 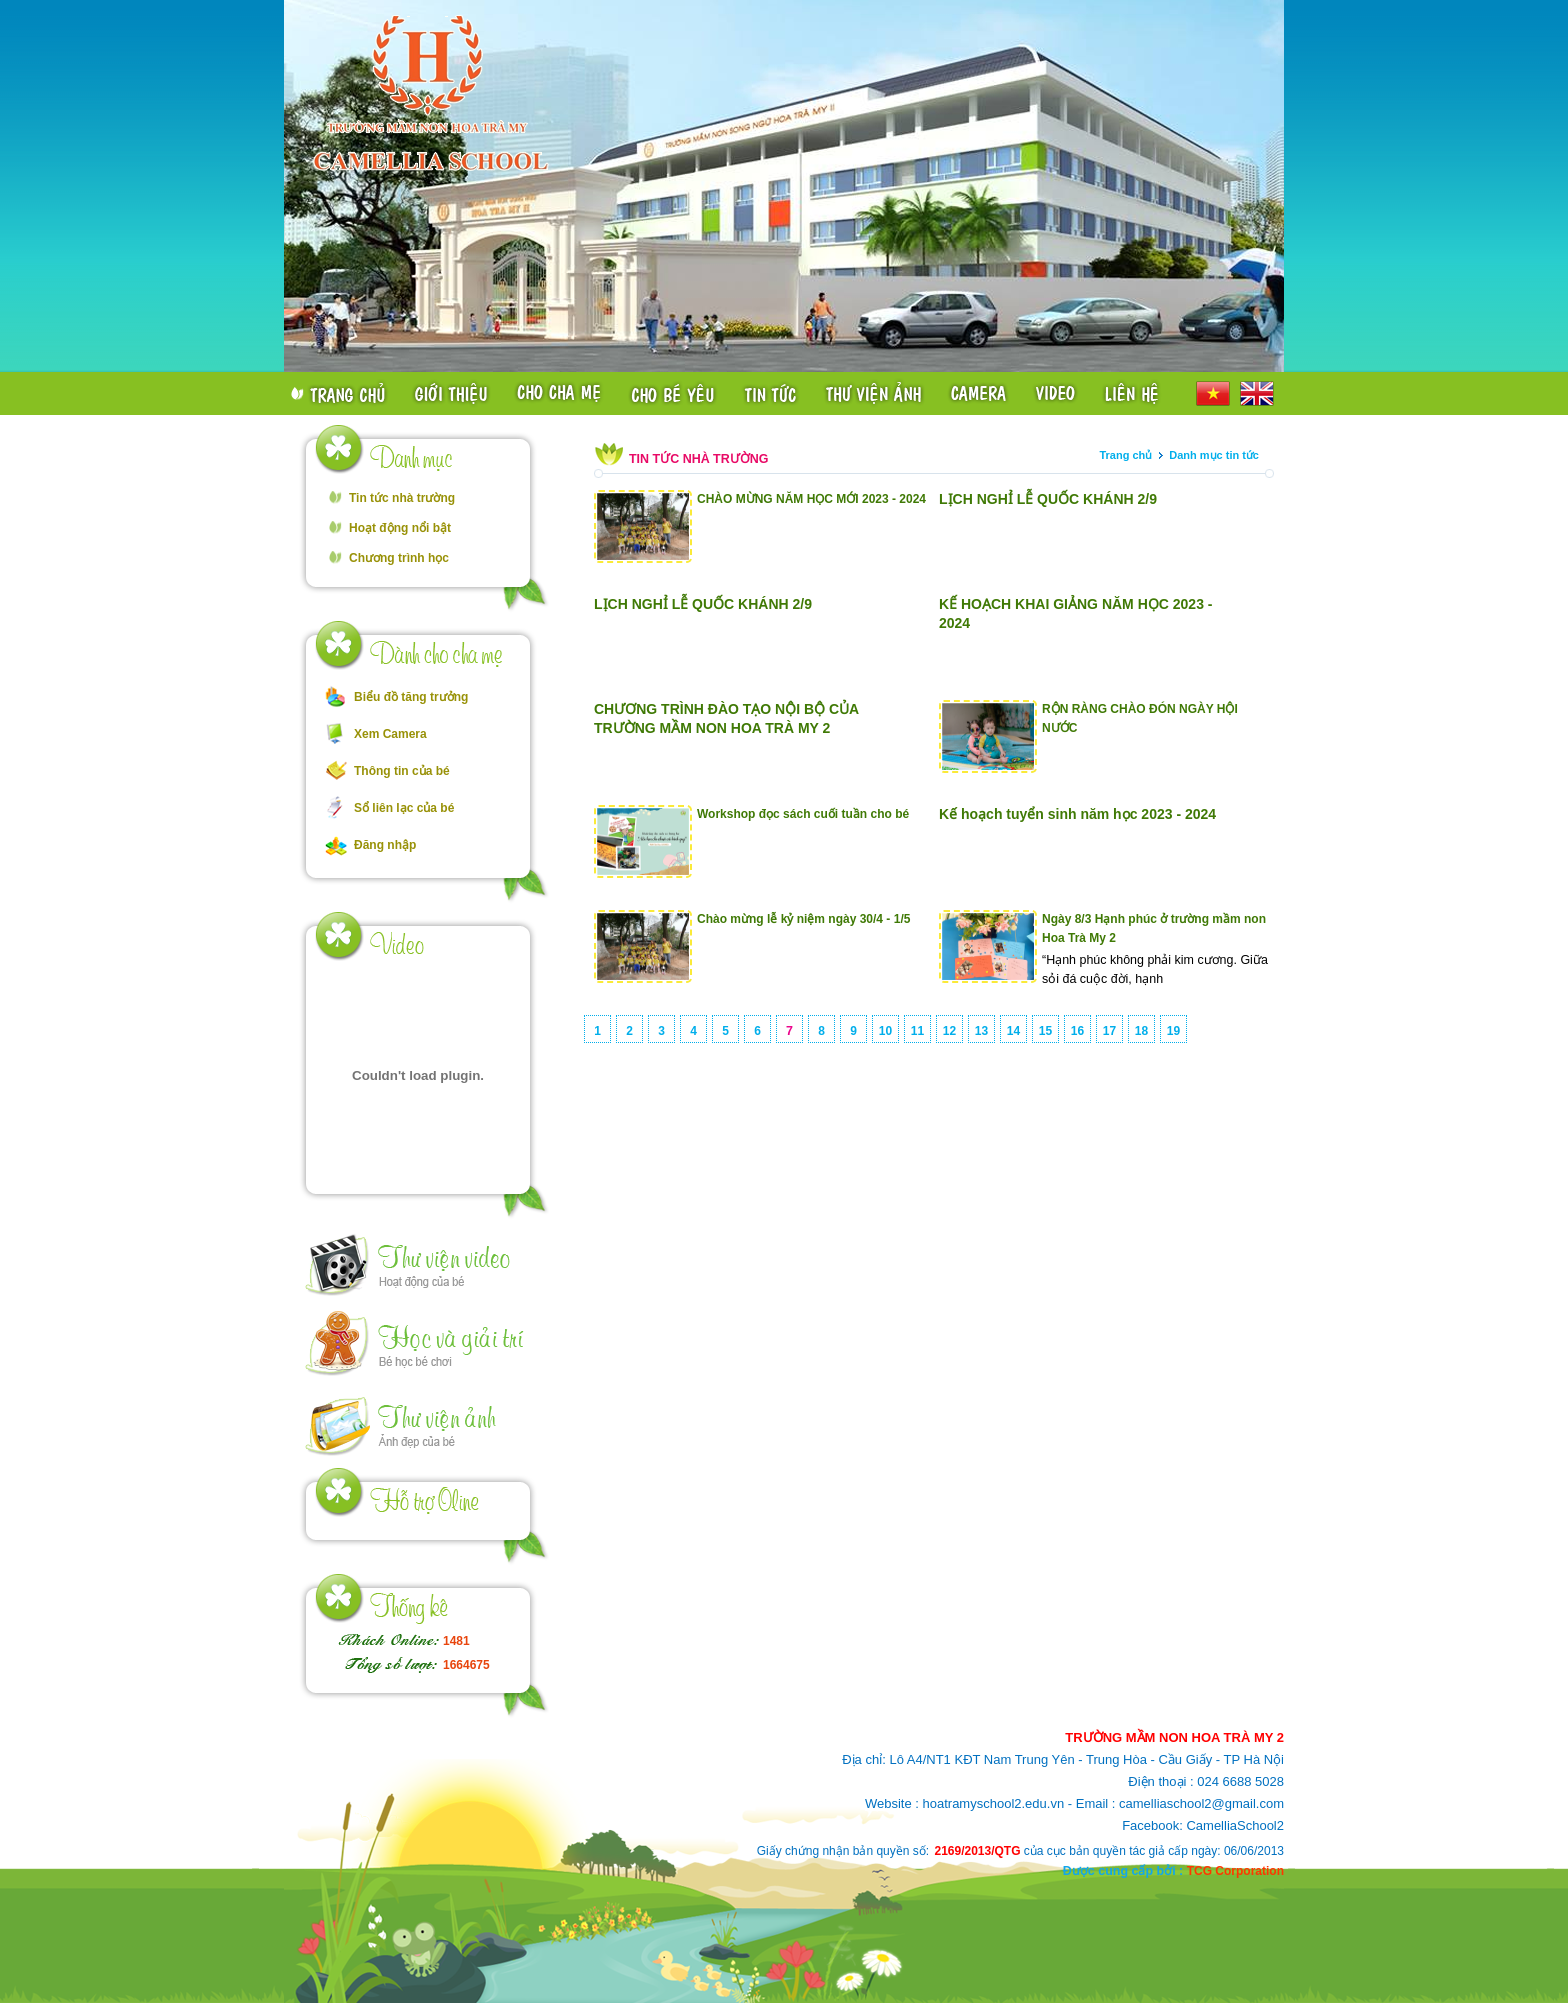 I want to click on 16, so click(x=1077, y=1031).